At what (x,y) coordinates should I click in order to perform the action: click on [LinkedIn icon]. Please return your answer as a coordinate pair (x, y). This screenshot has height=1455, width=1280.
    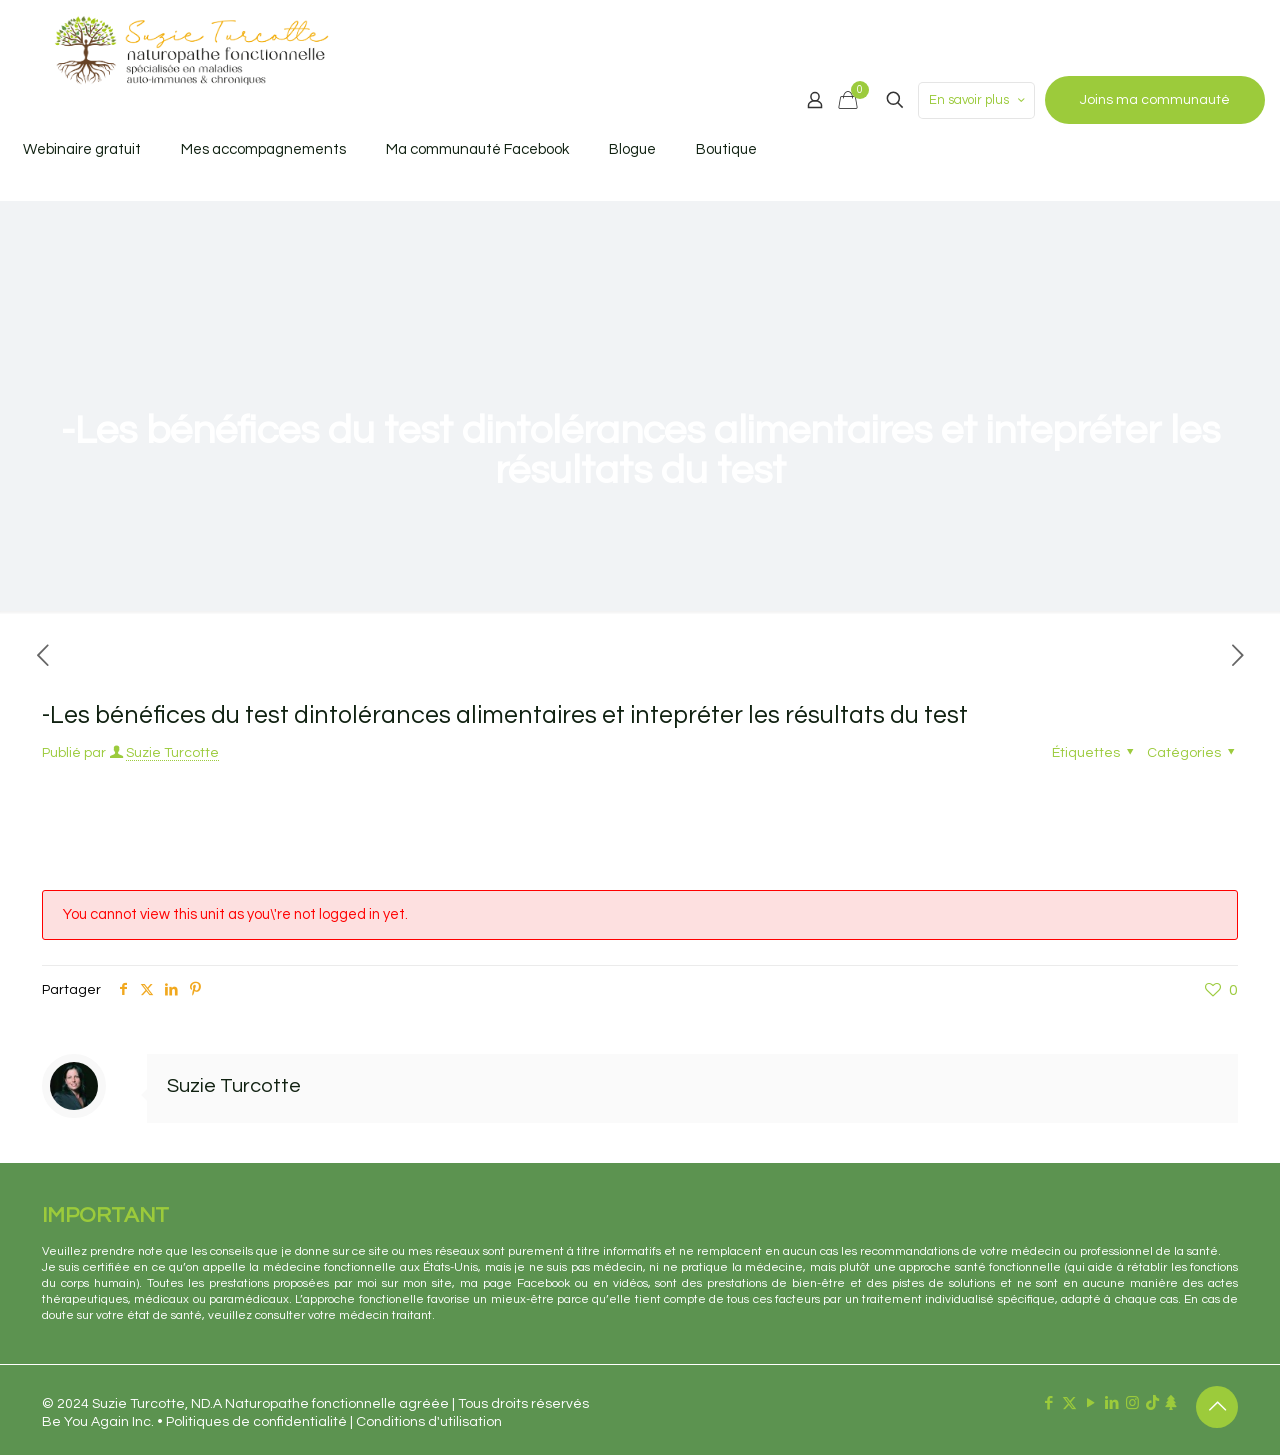
    Looking at the image, I should click on (1111, 1403).